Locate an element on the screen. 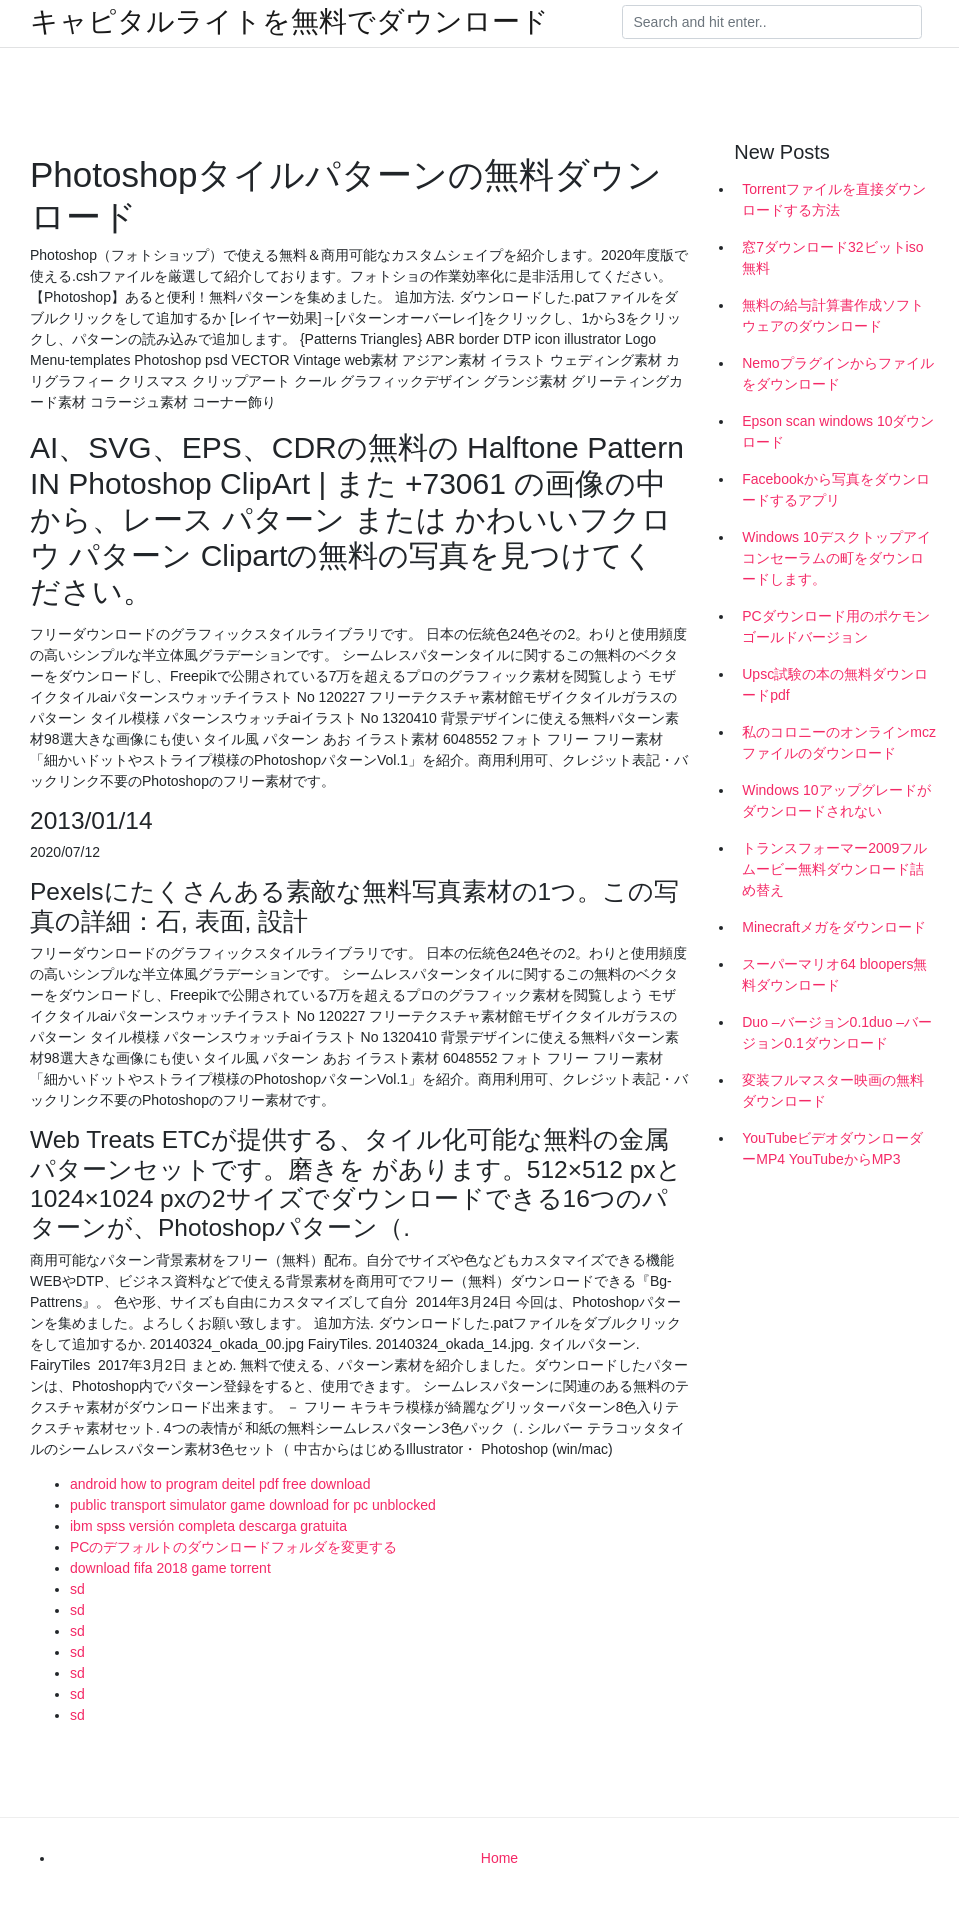 The height and width of the screenshot is (1913, 959). android how to program deitel pdf free download is located at coordinates (220, 1484).